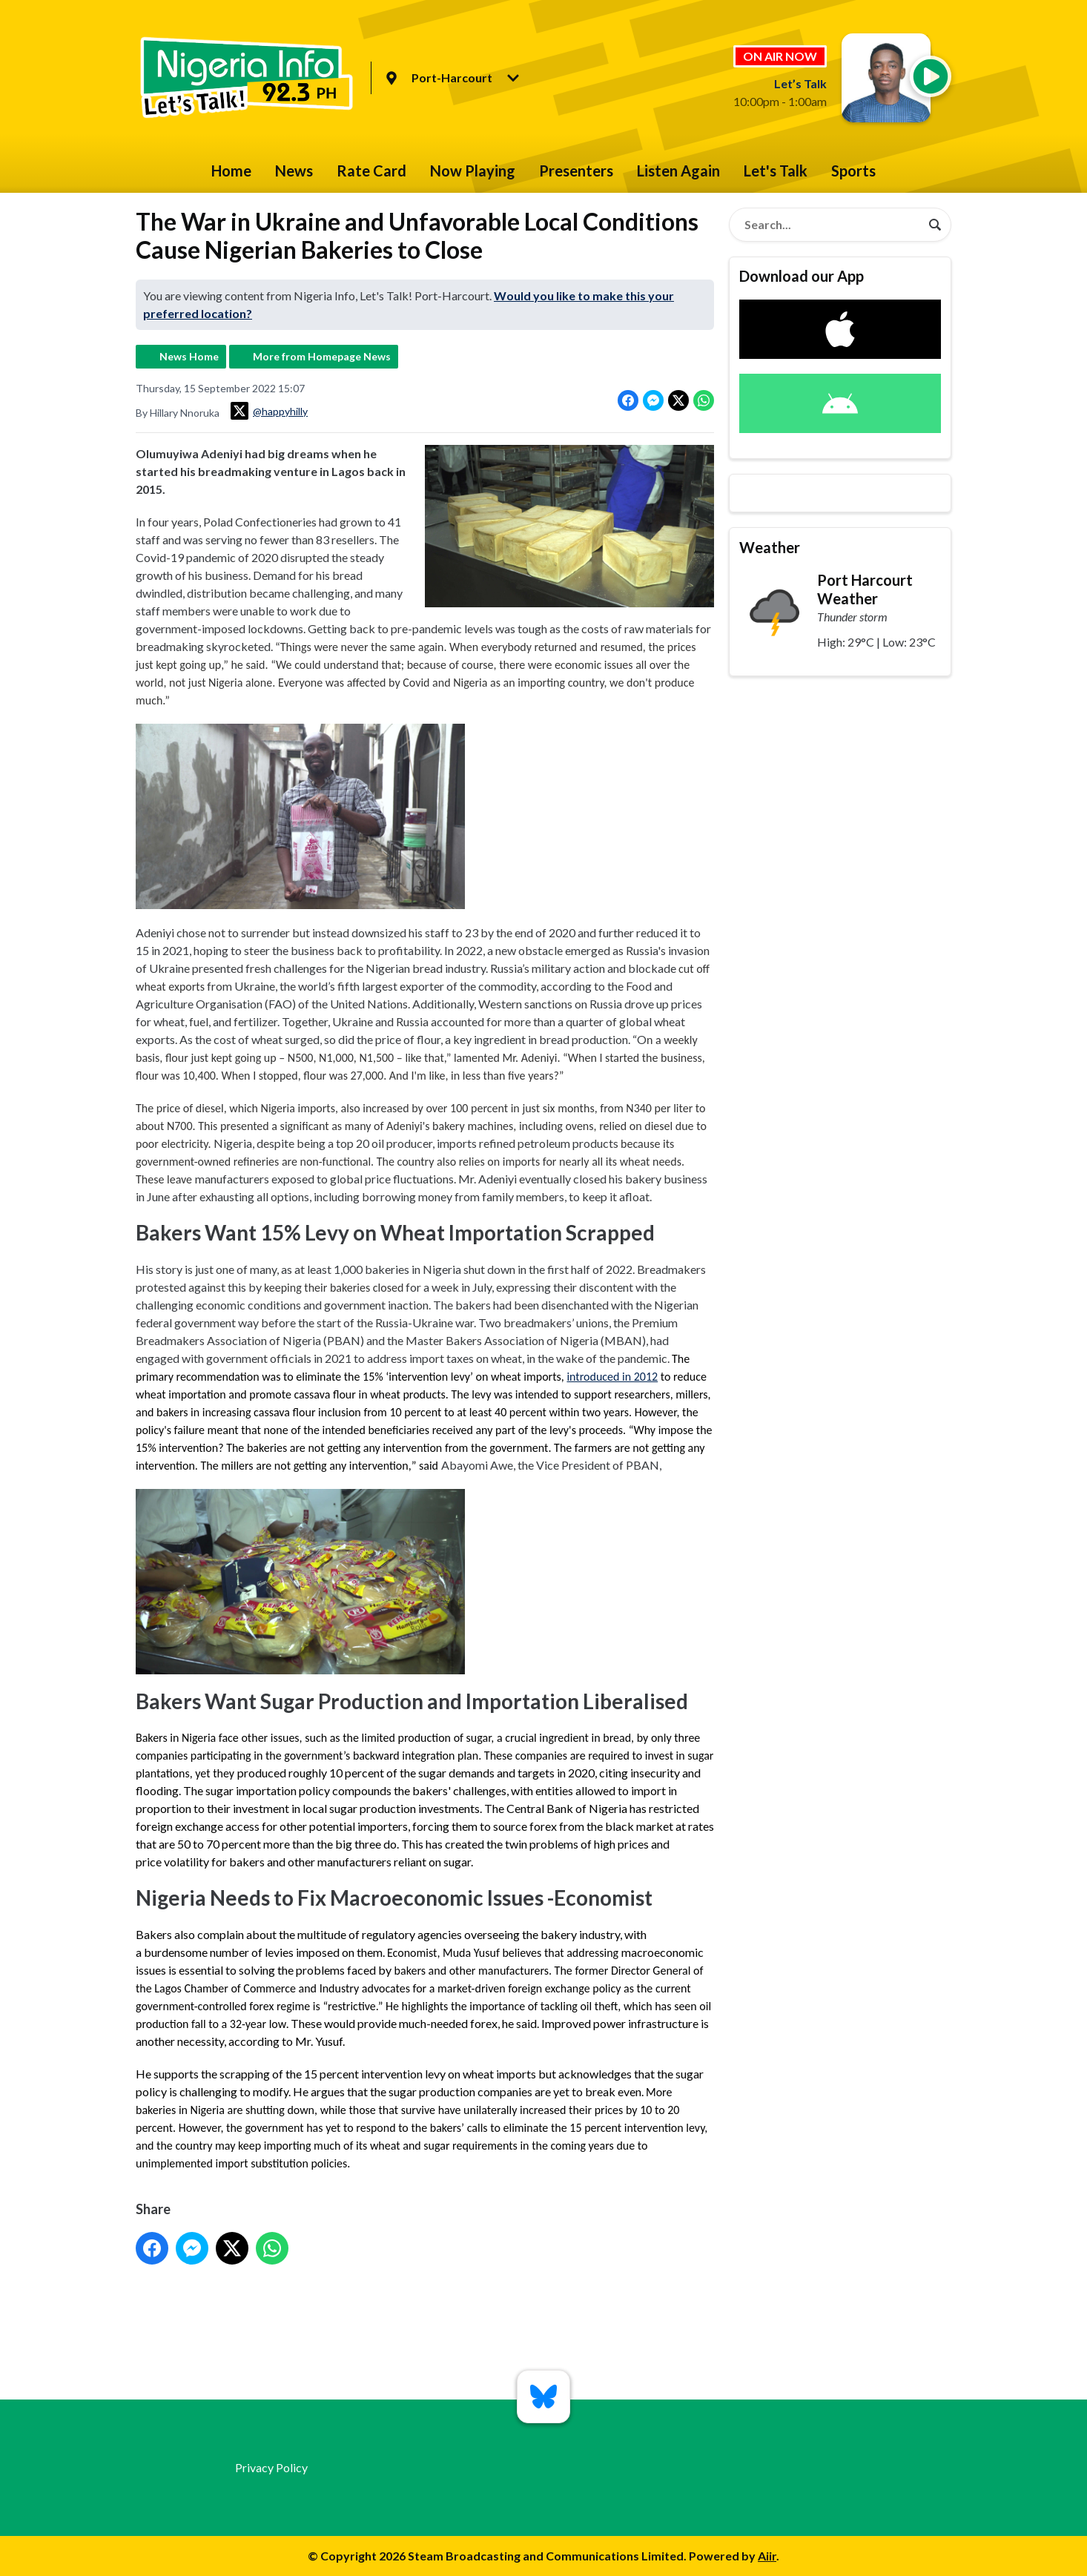 The image size is (1087, 2576). What do you see at coordinates (231, 170) in the screenshot?
I see `Home` at bounding box center [231, 170].